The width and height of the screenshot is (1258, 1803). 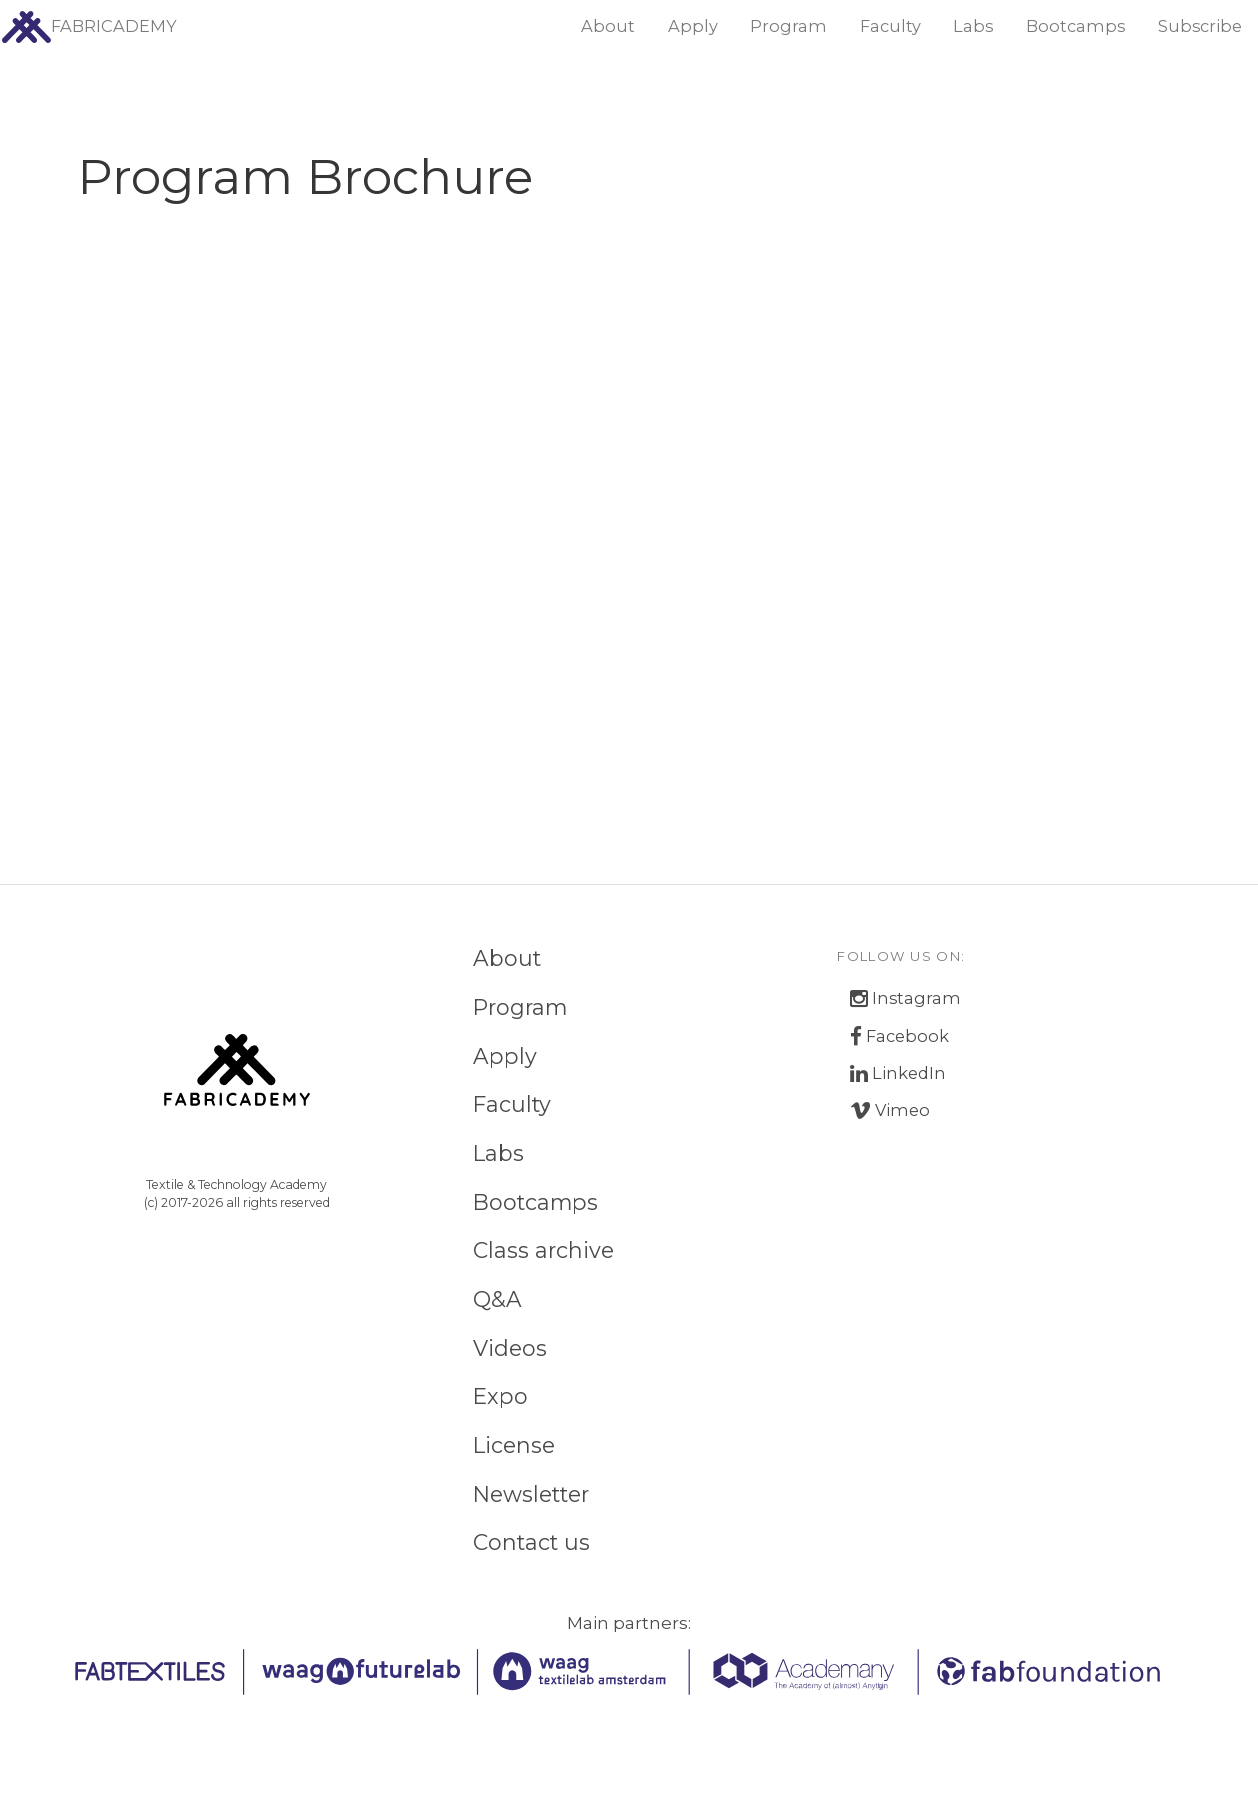 I want to click on License, so click(x=514, y=1445).